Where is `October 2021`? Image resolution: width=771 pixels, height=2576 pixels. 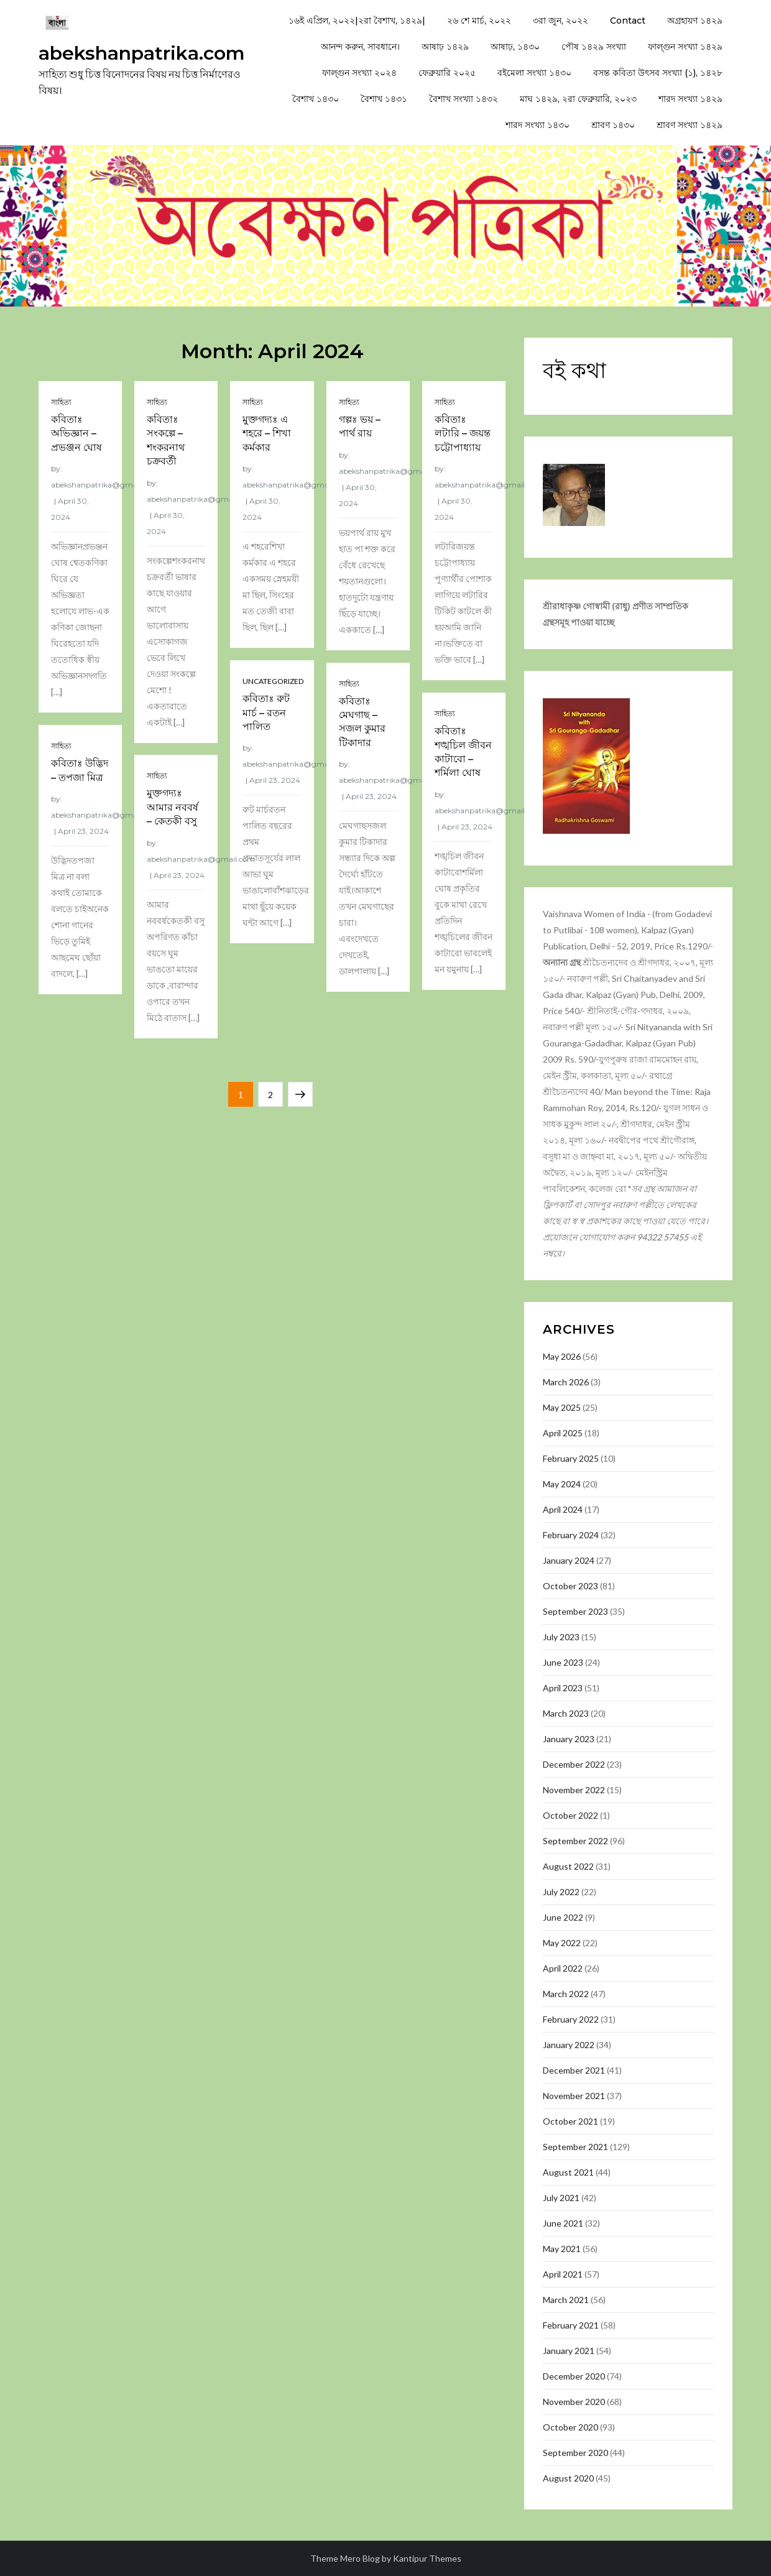
October 2021 is located at coordinates (570, 2121).